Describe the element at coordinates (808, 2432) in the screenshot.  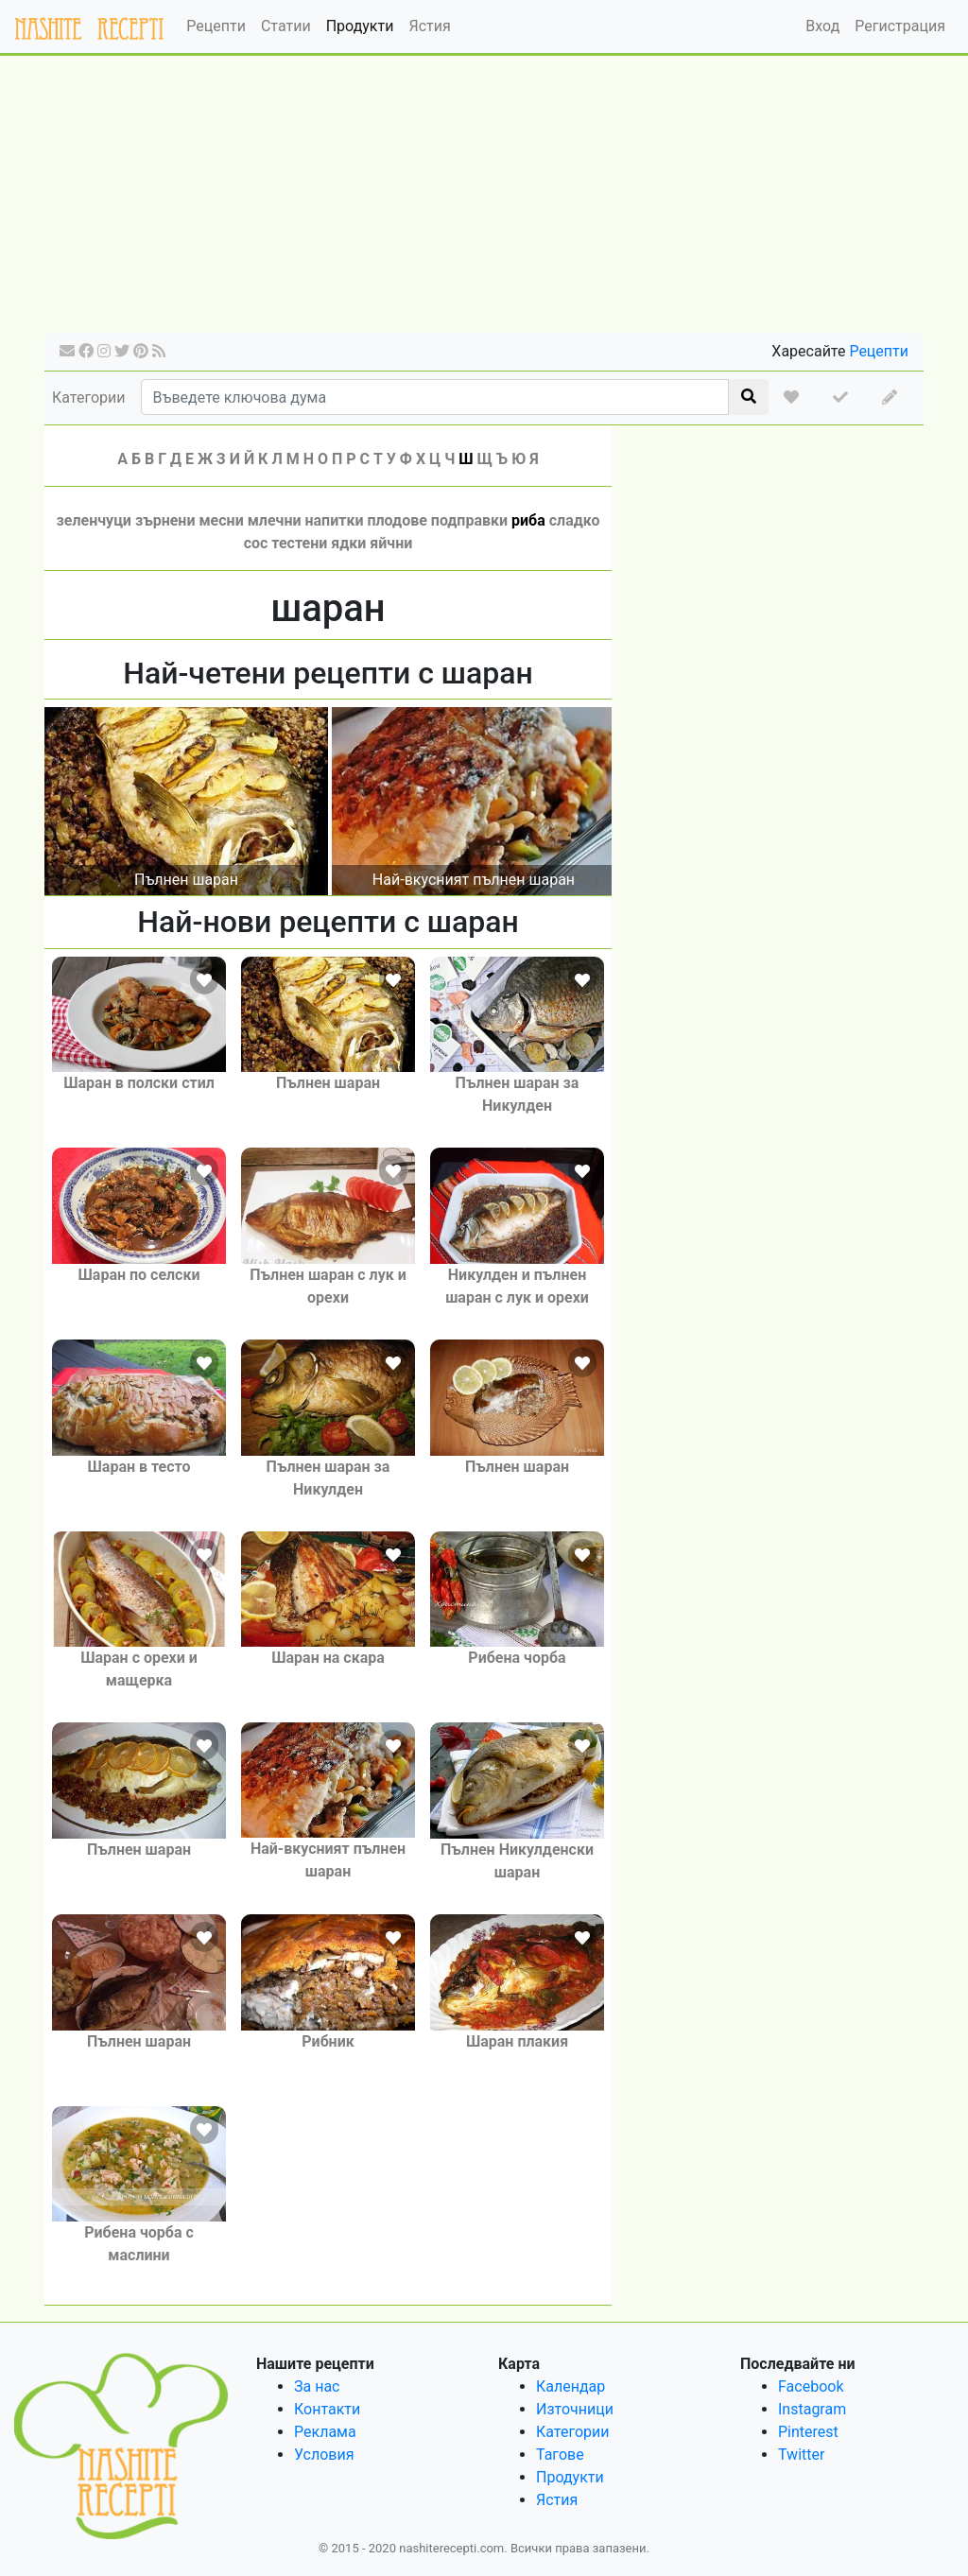
I see `Pinterest` at that location.